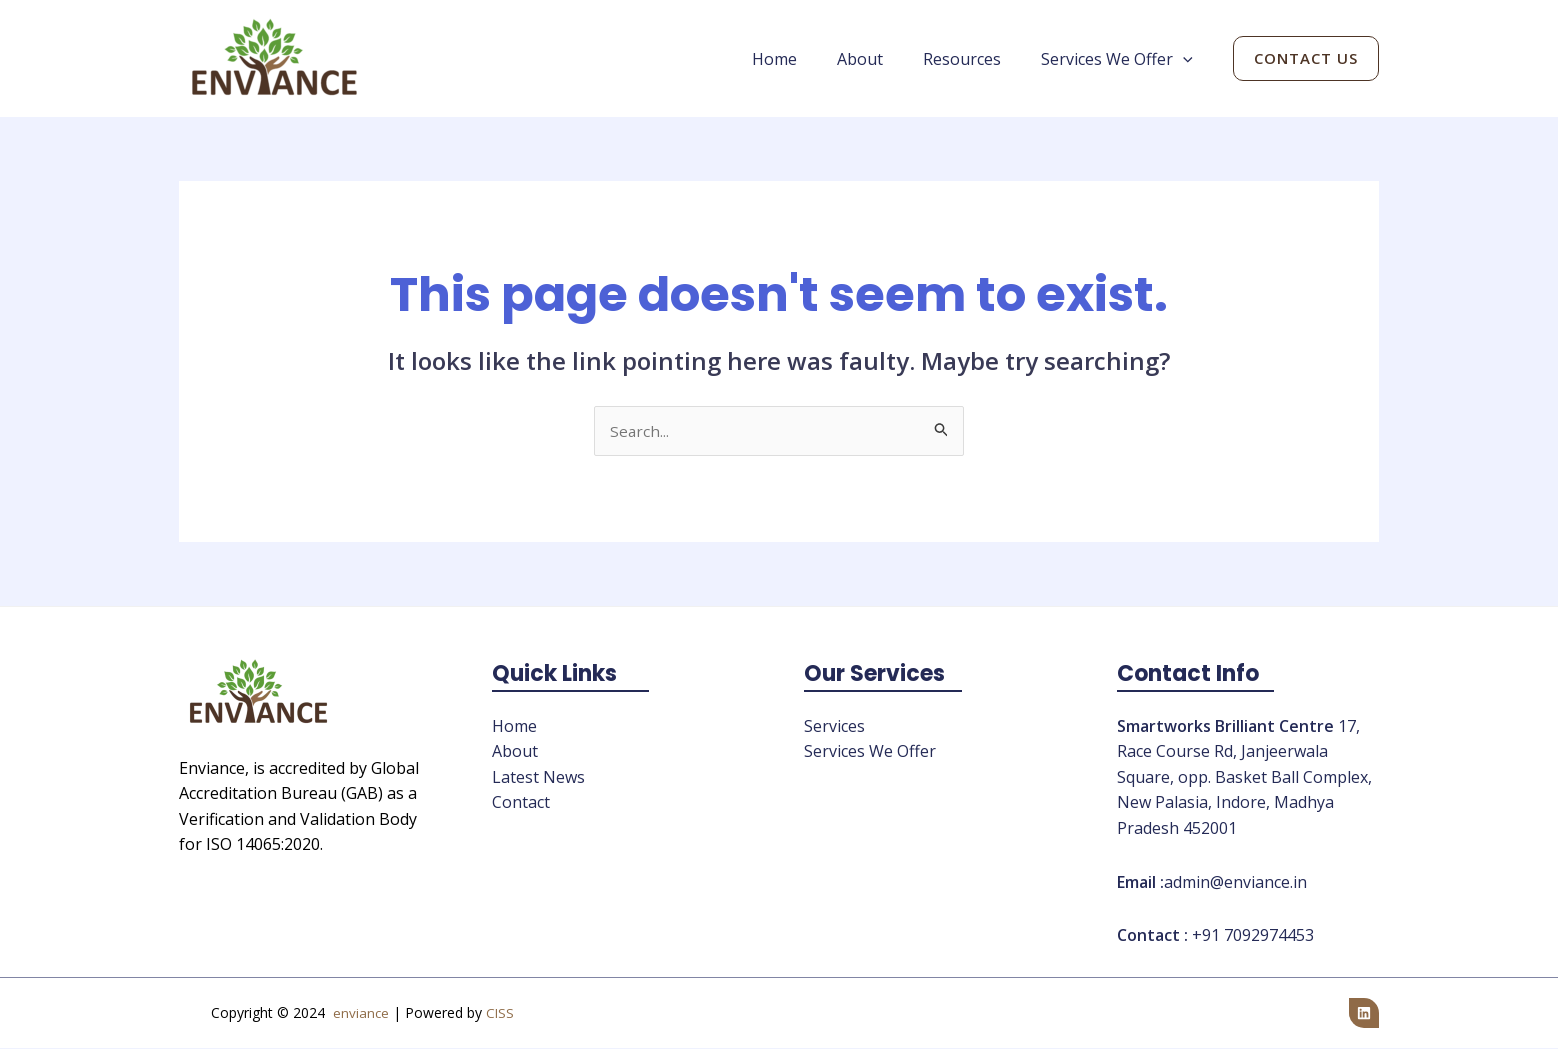 This screenshot has width=1558, height=1049. Describe the element at coordinates (1121, 59) in the screenshot. I see `Services We Offer` at that location.